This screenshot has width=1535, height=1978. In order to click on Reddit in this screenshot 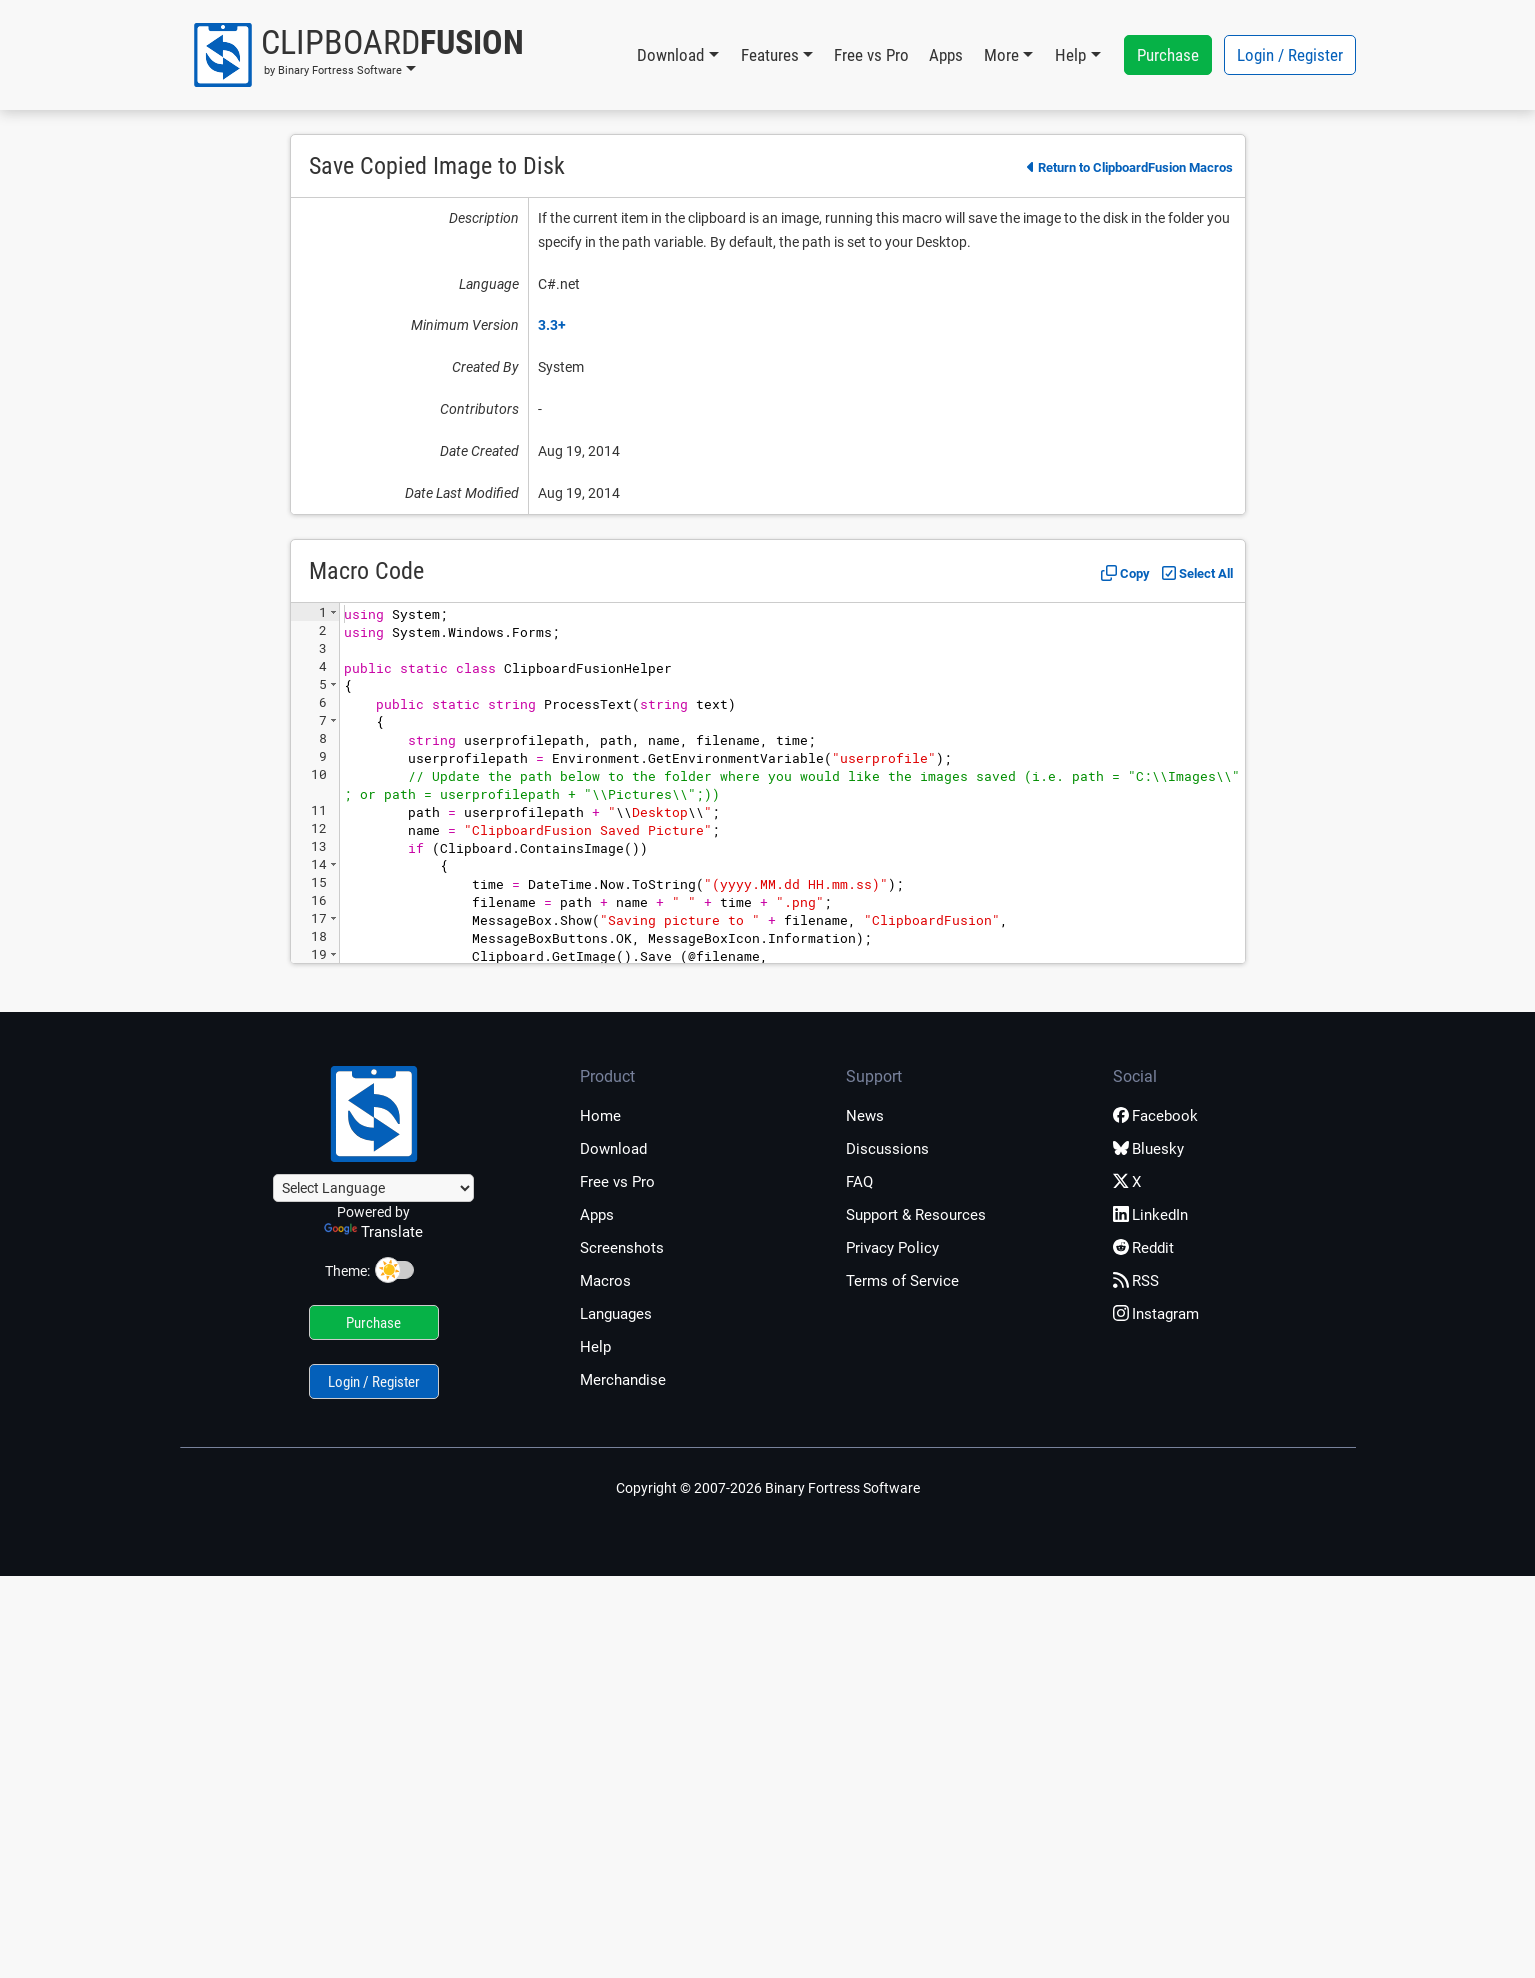, I will do `click(1143, 1248)`.